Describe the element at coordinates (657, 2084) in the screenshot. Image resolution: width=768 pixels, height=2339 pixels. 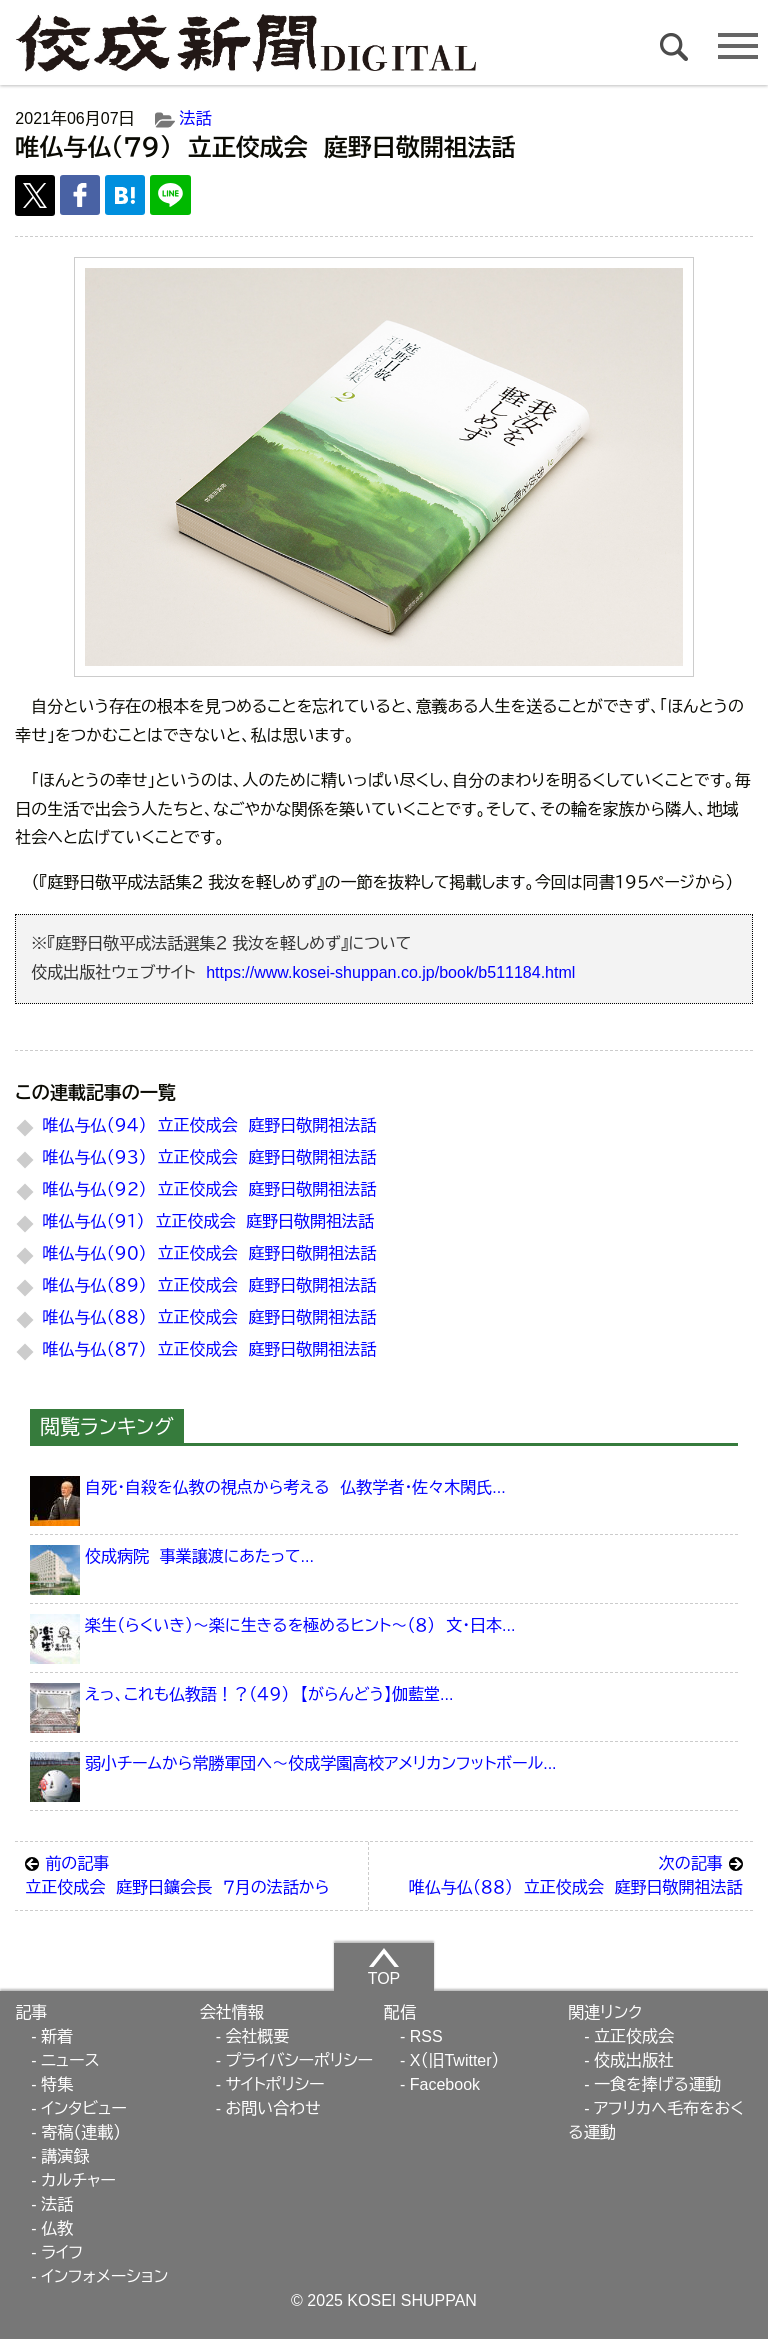
I see `一食を捧げる運動` at that location.